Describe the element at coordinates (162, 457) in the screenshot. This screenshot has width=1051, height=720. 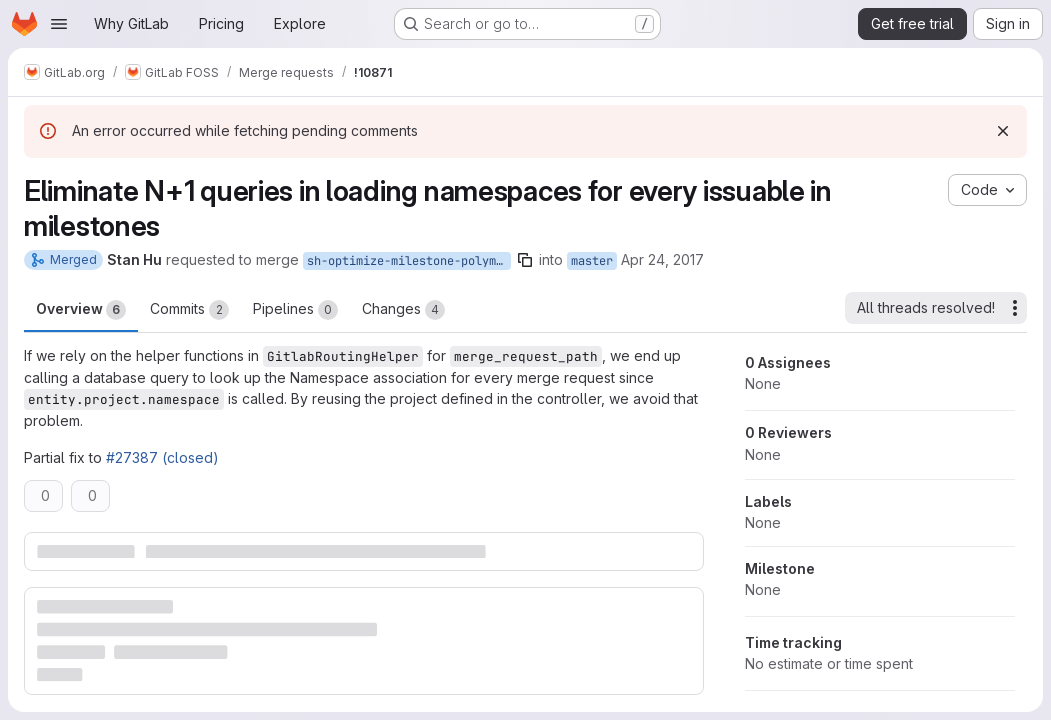
I see `#27387 (closed)` at that location.